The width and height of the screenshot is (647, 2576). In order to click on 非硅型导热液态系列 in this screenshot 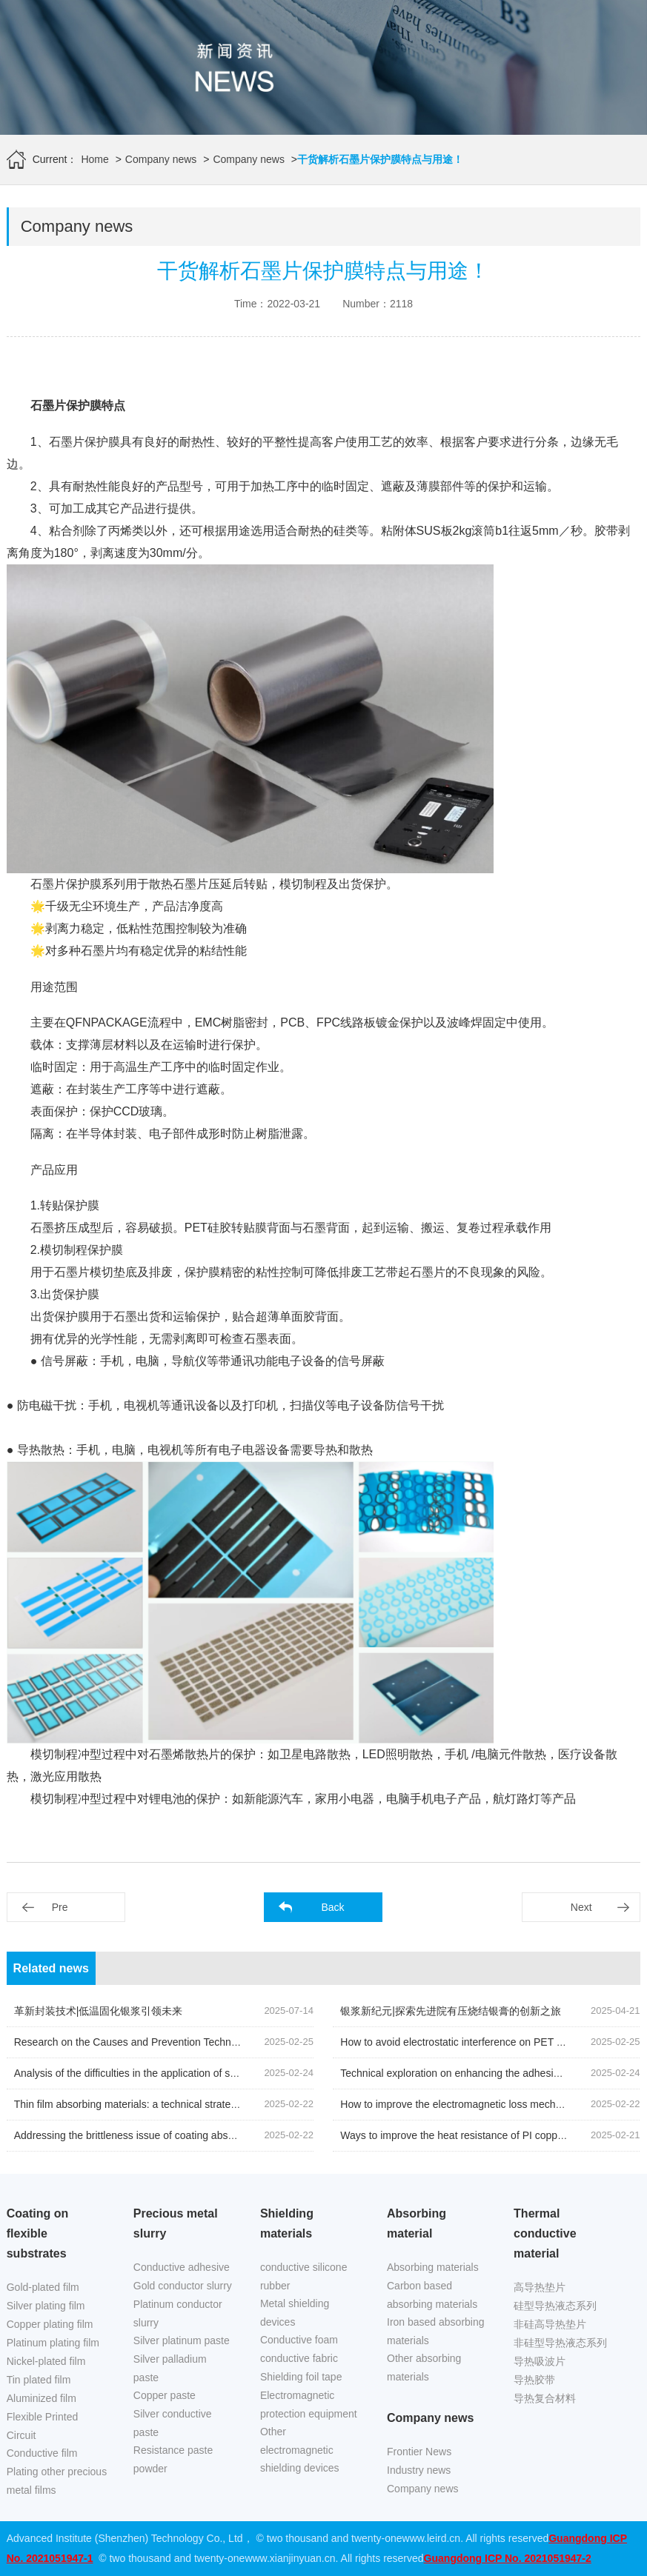, I will do `click(560, 2343)`.